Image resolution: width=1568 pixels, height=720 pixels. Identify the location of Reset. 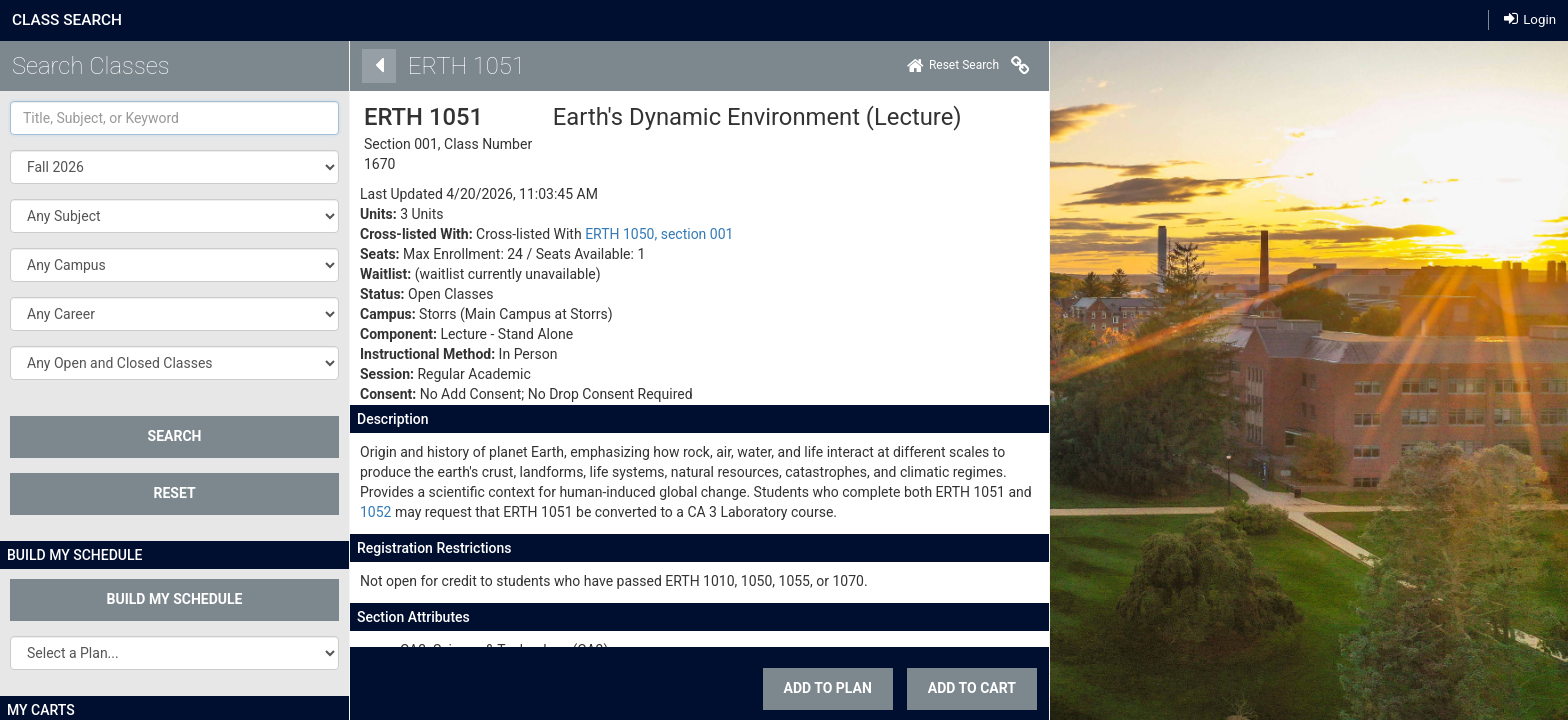
(174, 493).